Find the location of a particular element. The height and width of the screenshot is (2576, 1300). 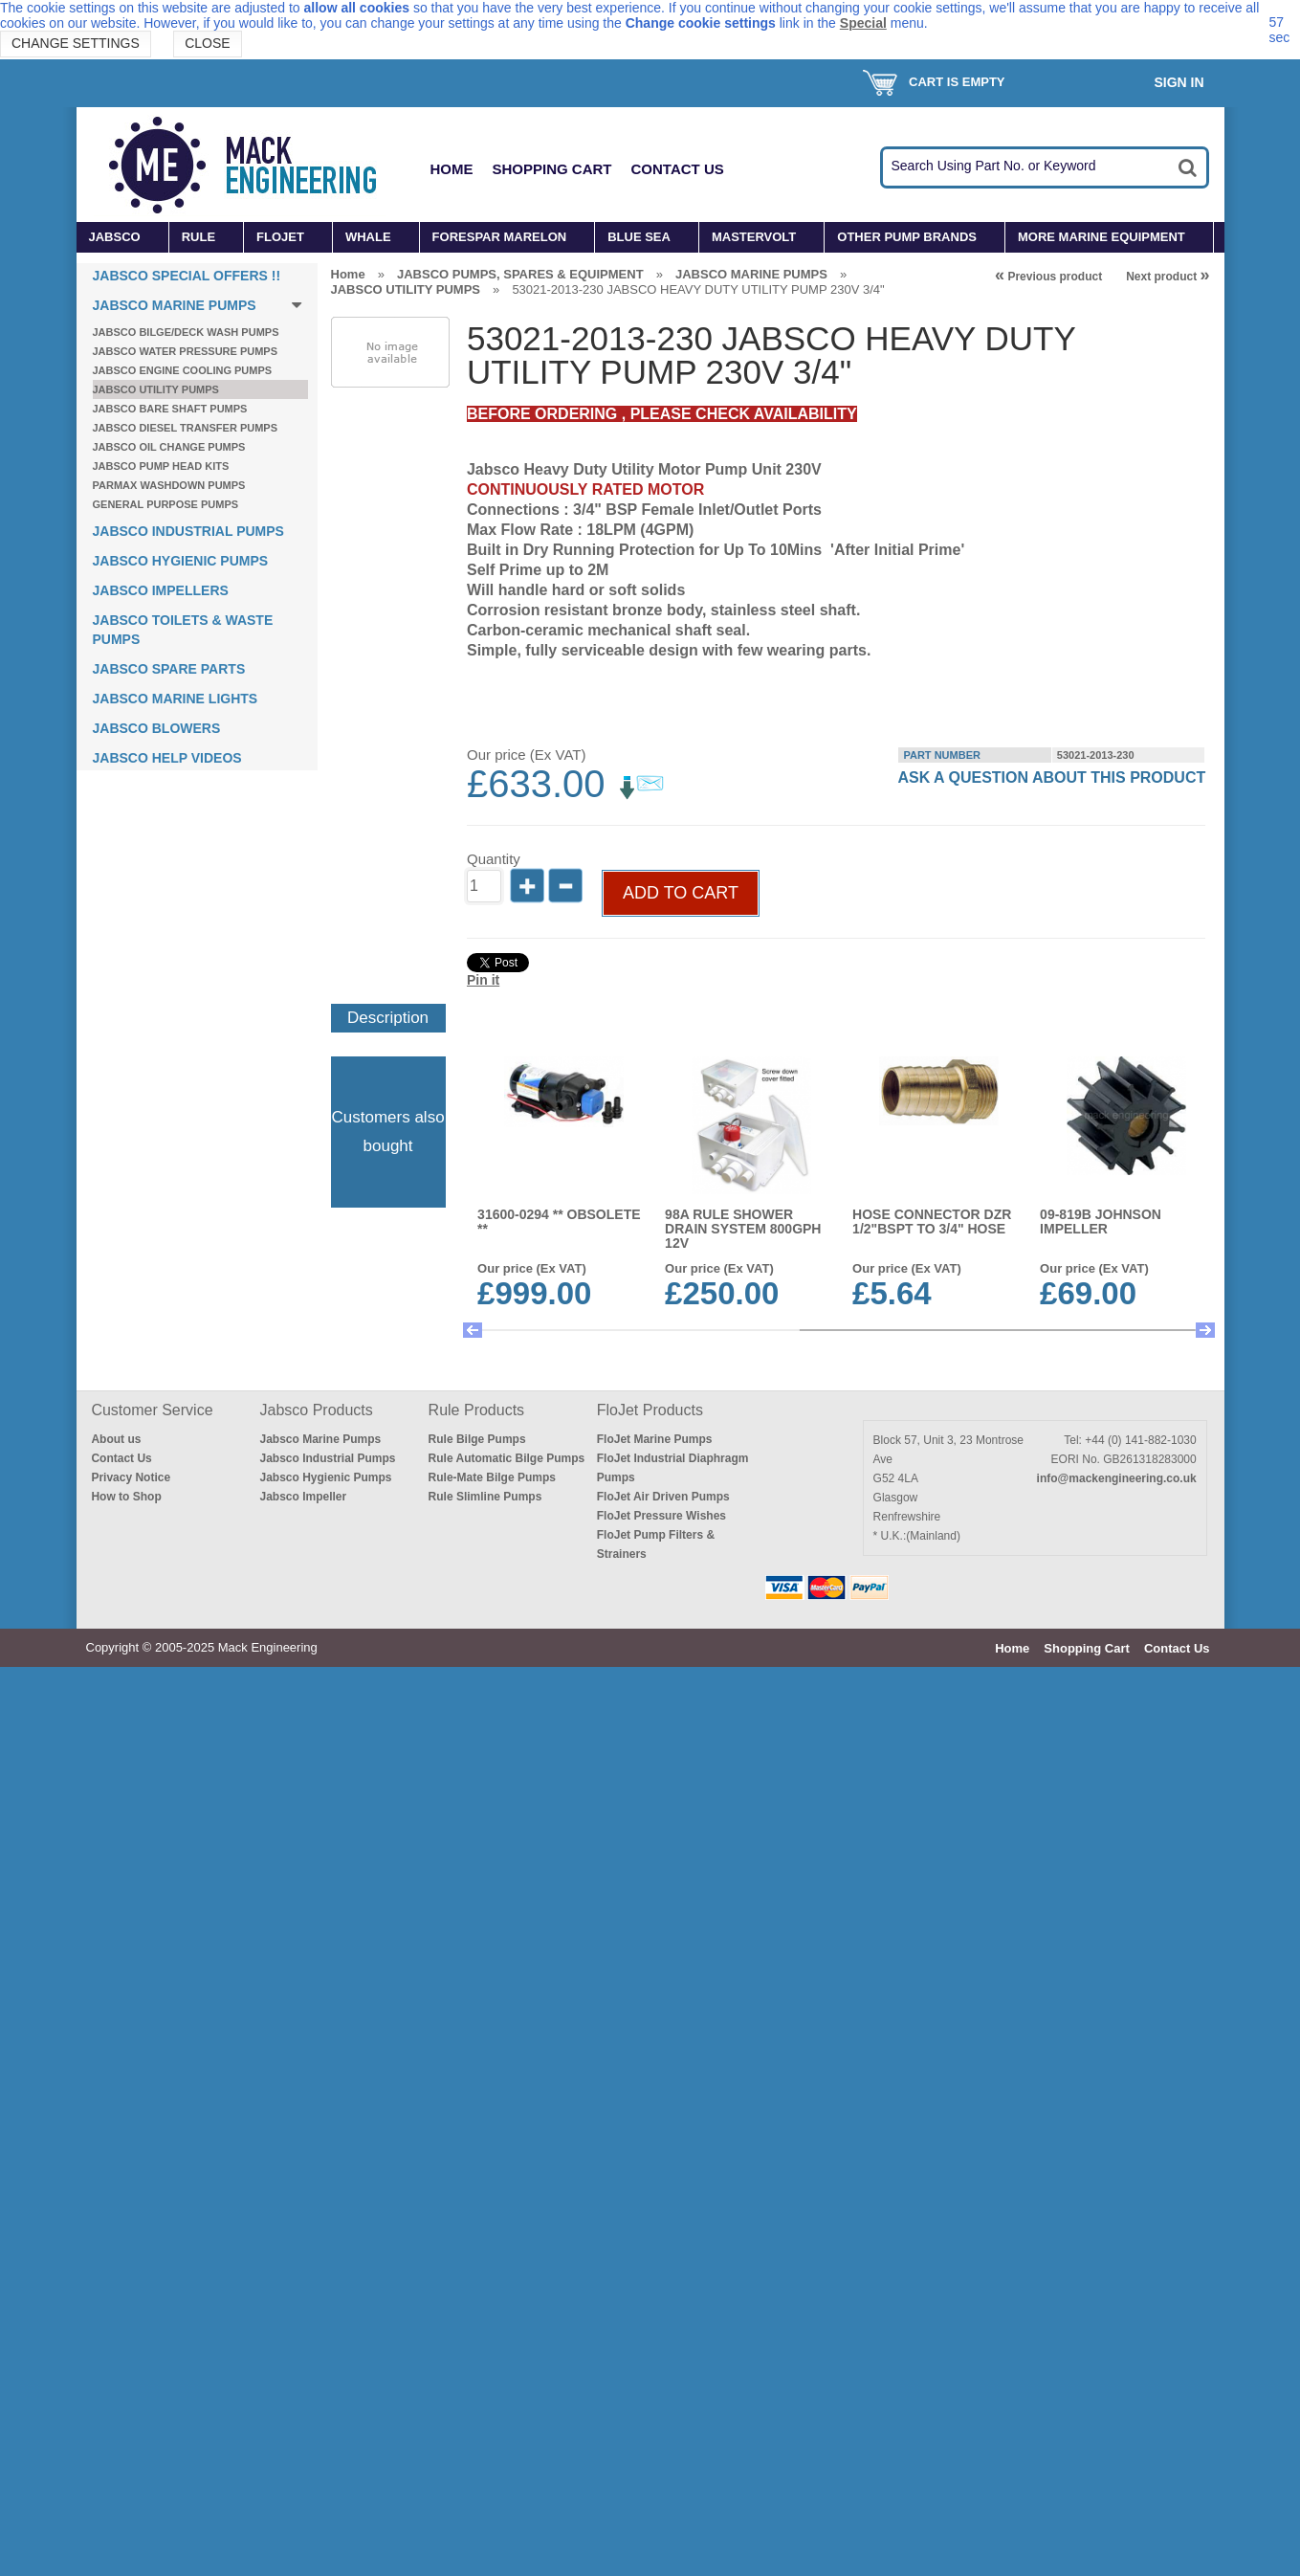

JABSCO INDUSTRIAL PUMPS is located at coordinates (188, 531).